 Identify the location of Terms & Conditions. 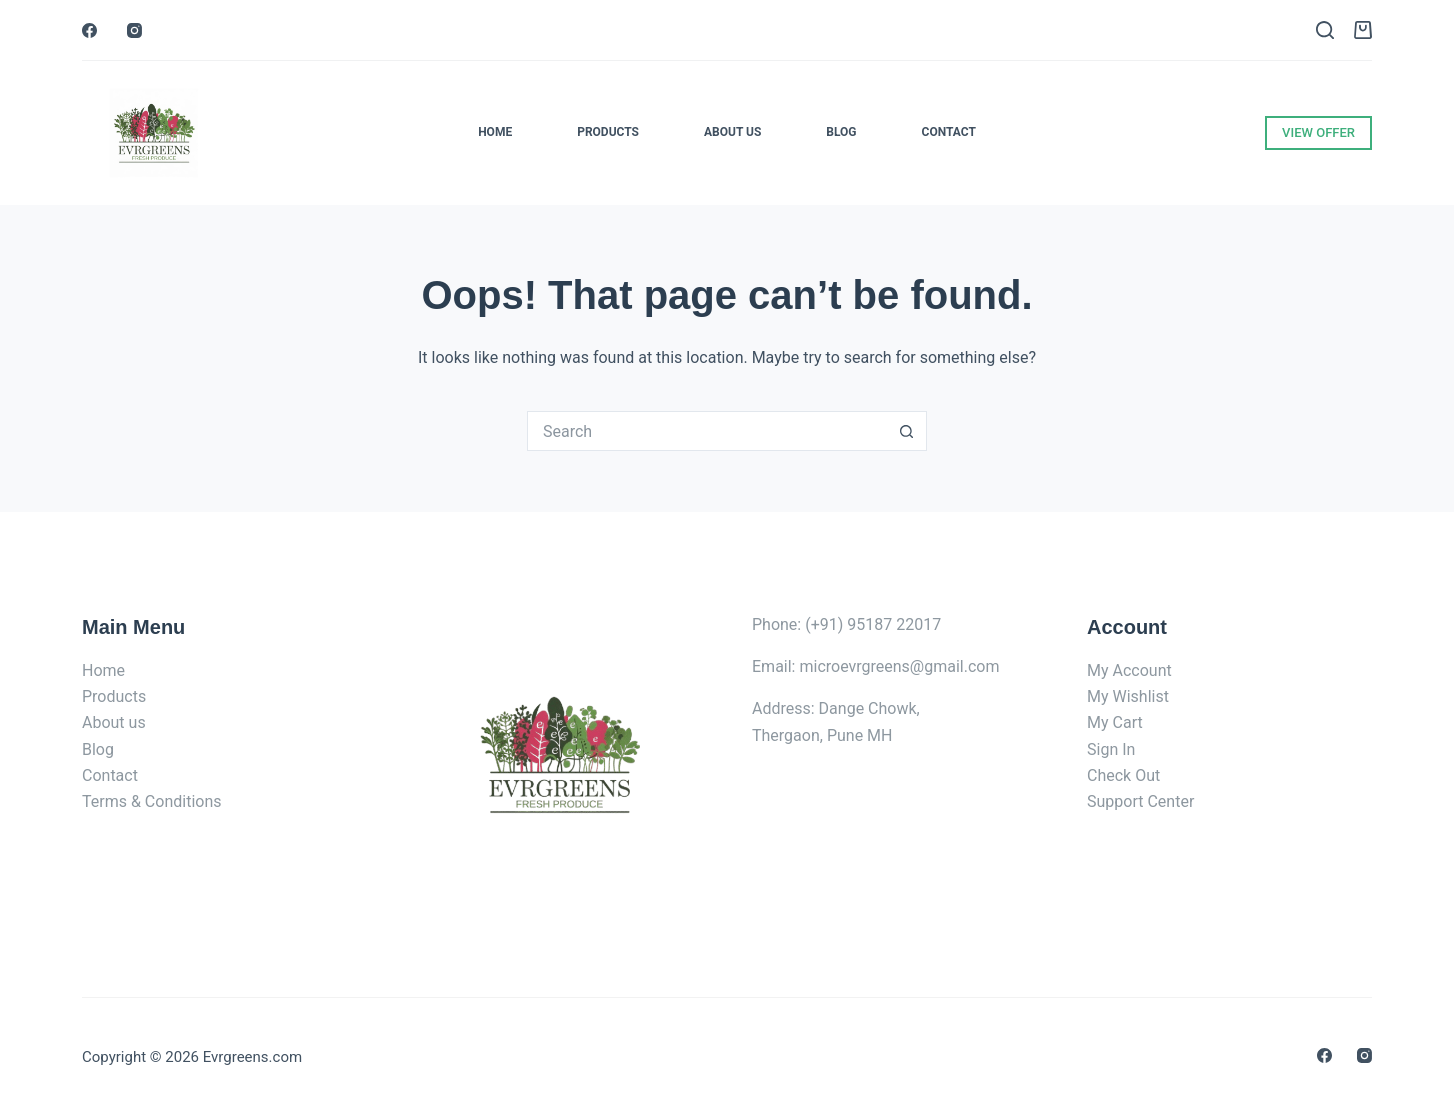
(152, 801).